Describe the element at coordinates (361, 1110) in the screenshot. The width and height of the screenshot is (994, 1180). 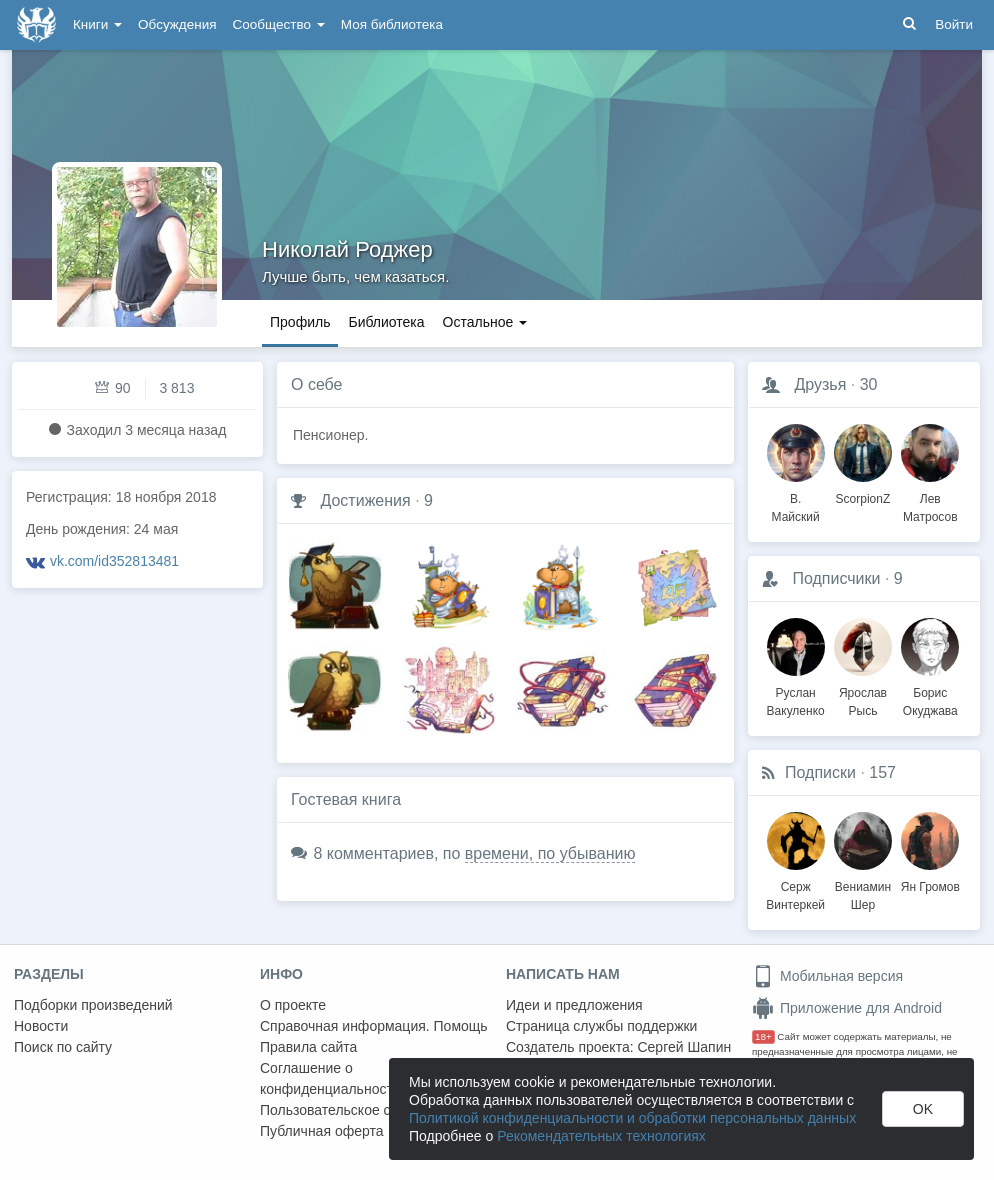
I see `Пользовательское соглашение` at that location.